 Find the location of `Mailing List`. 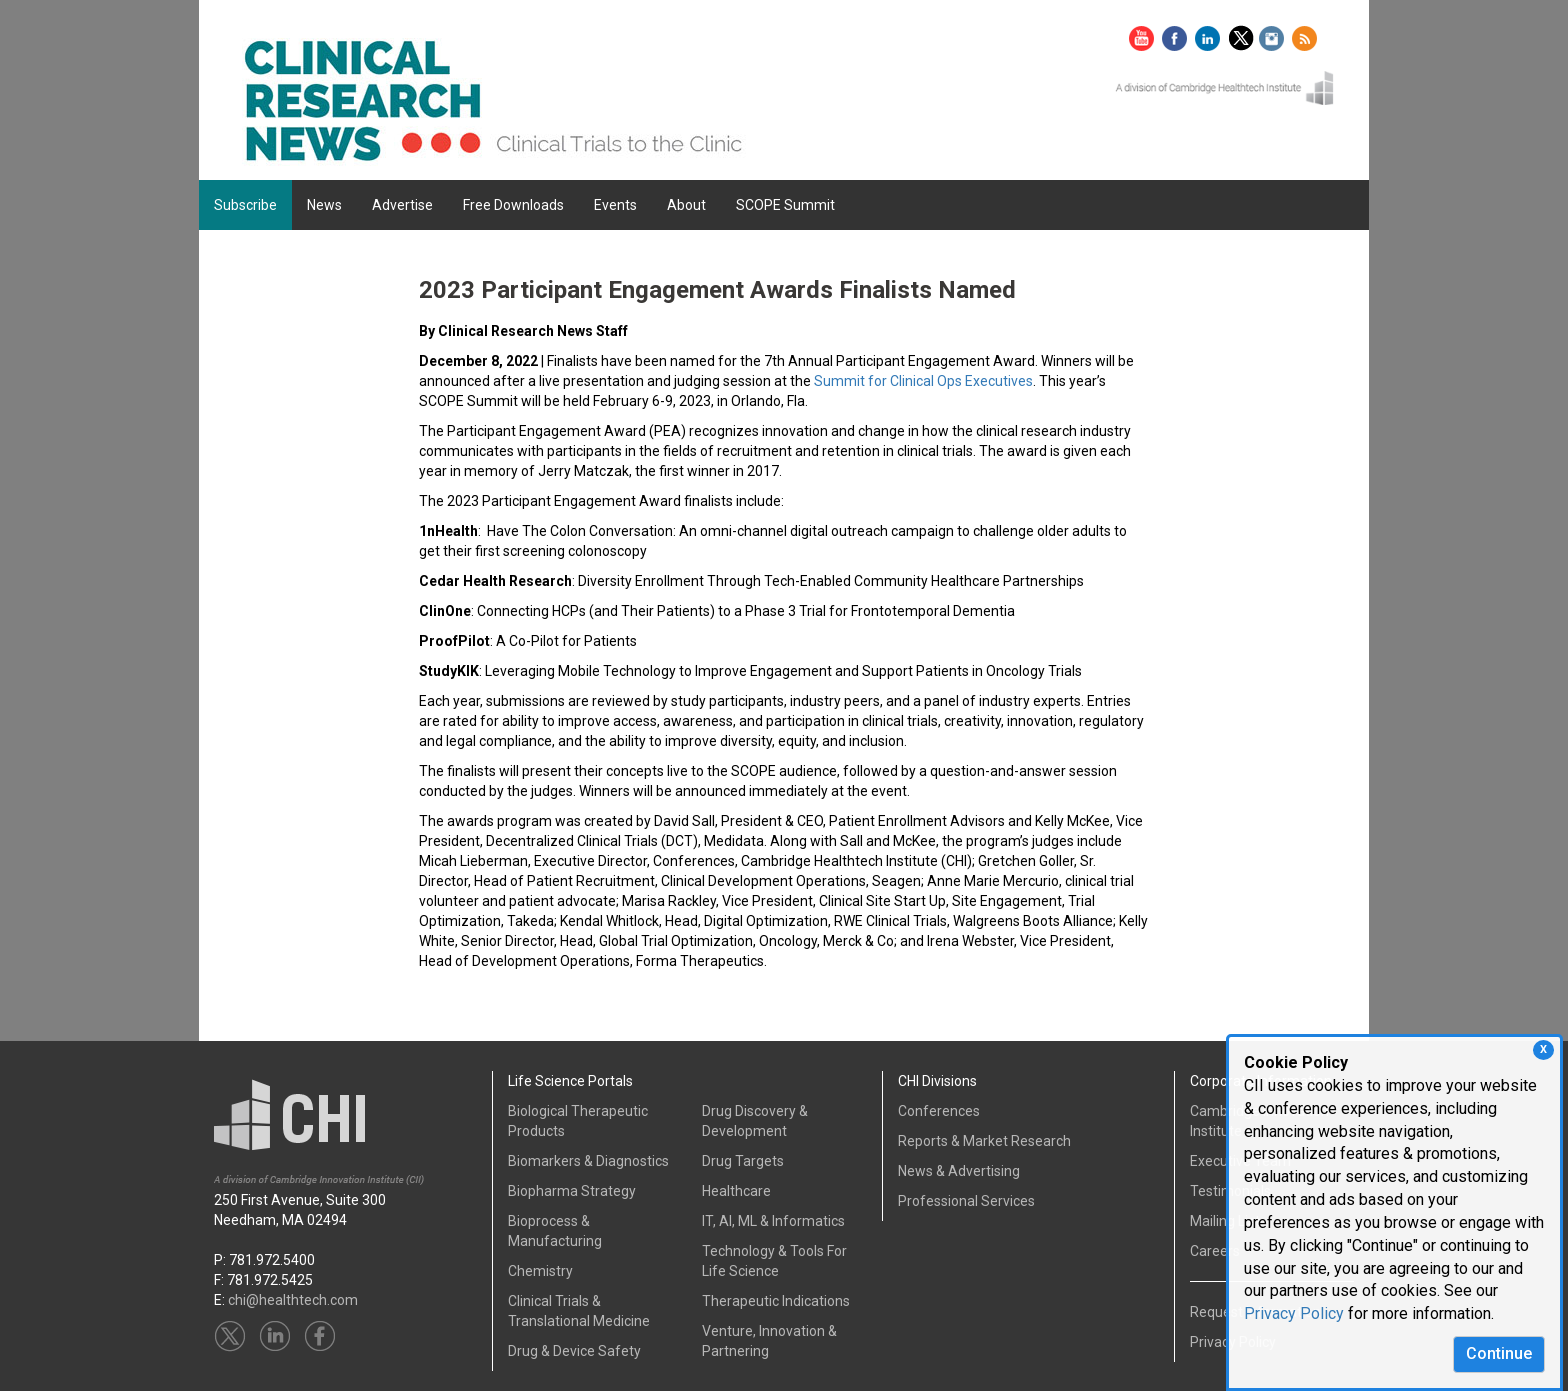

Mailing List is located at coordinates (1225, 1221).